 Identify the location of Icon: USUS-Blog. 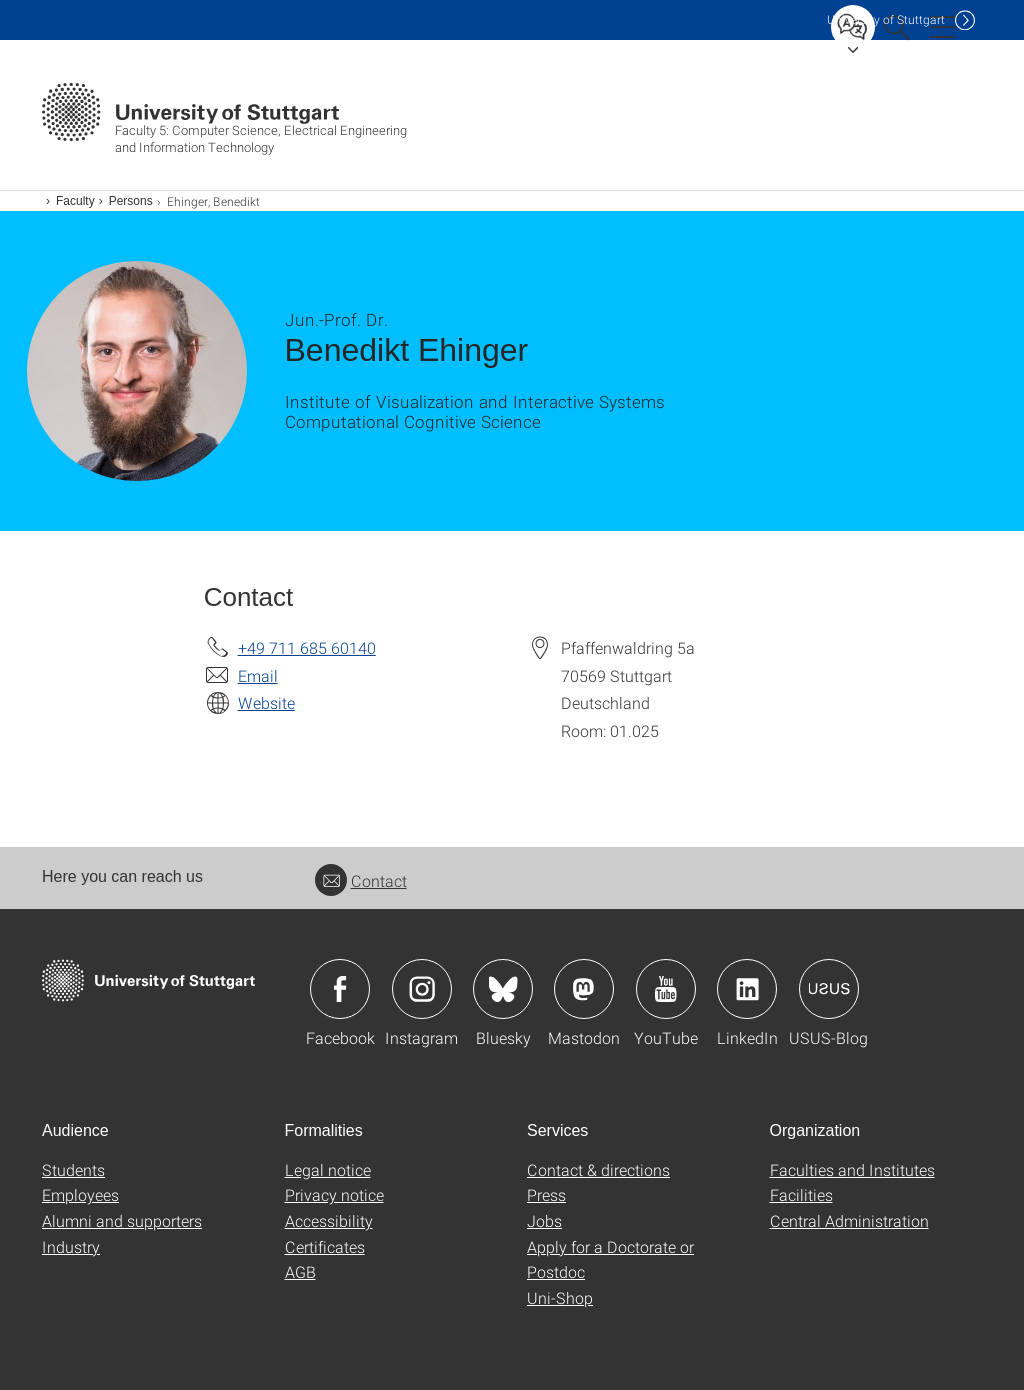
(829, 989).